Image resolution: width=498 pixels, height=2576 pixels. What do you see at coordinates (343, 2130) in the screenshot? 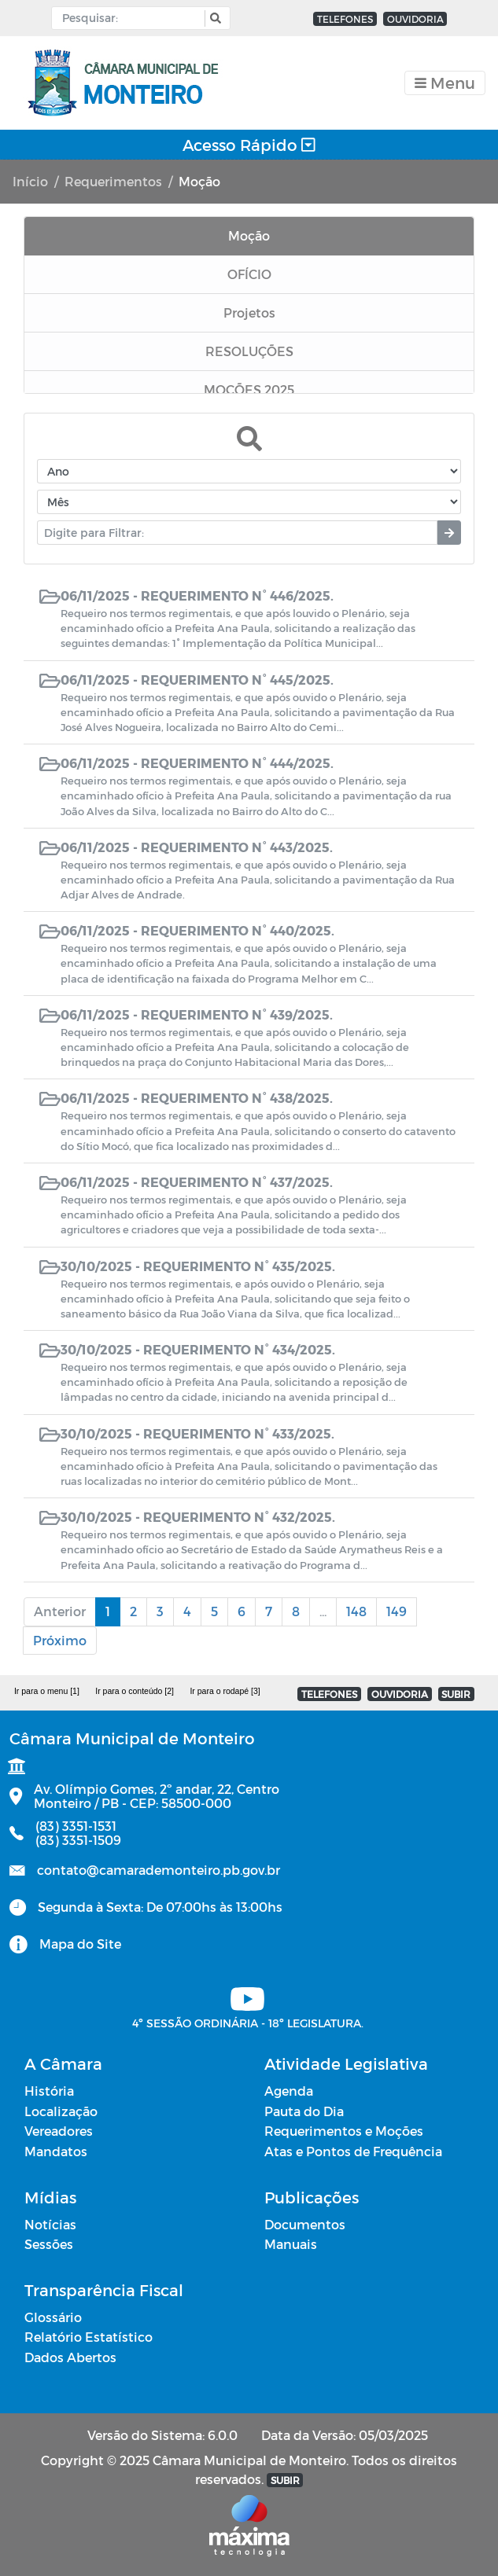
I see `Requerimentos e Moções` at bounding box center [343, 2130].